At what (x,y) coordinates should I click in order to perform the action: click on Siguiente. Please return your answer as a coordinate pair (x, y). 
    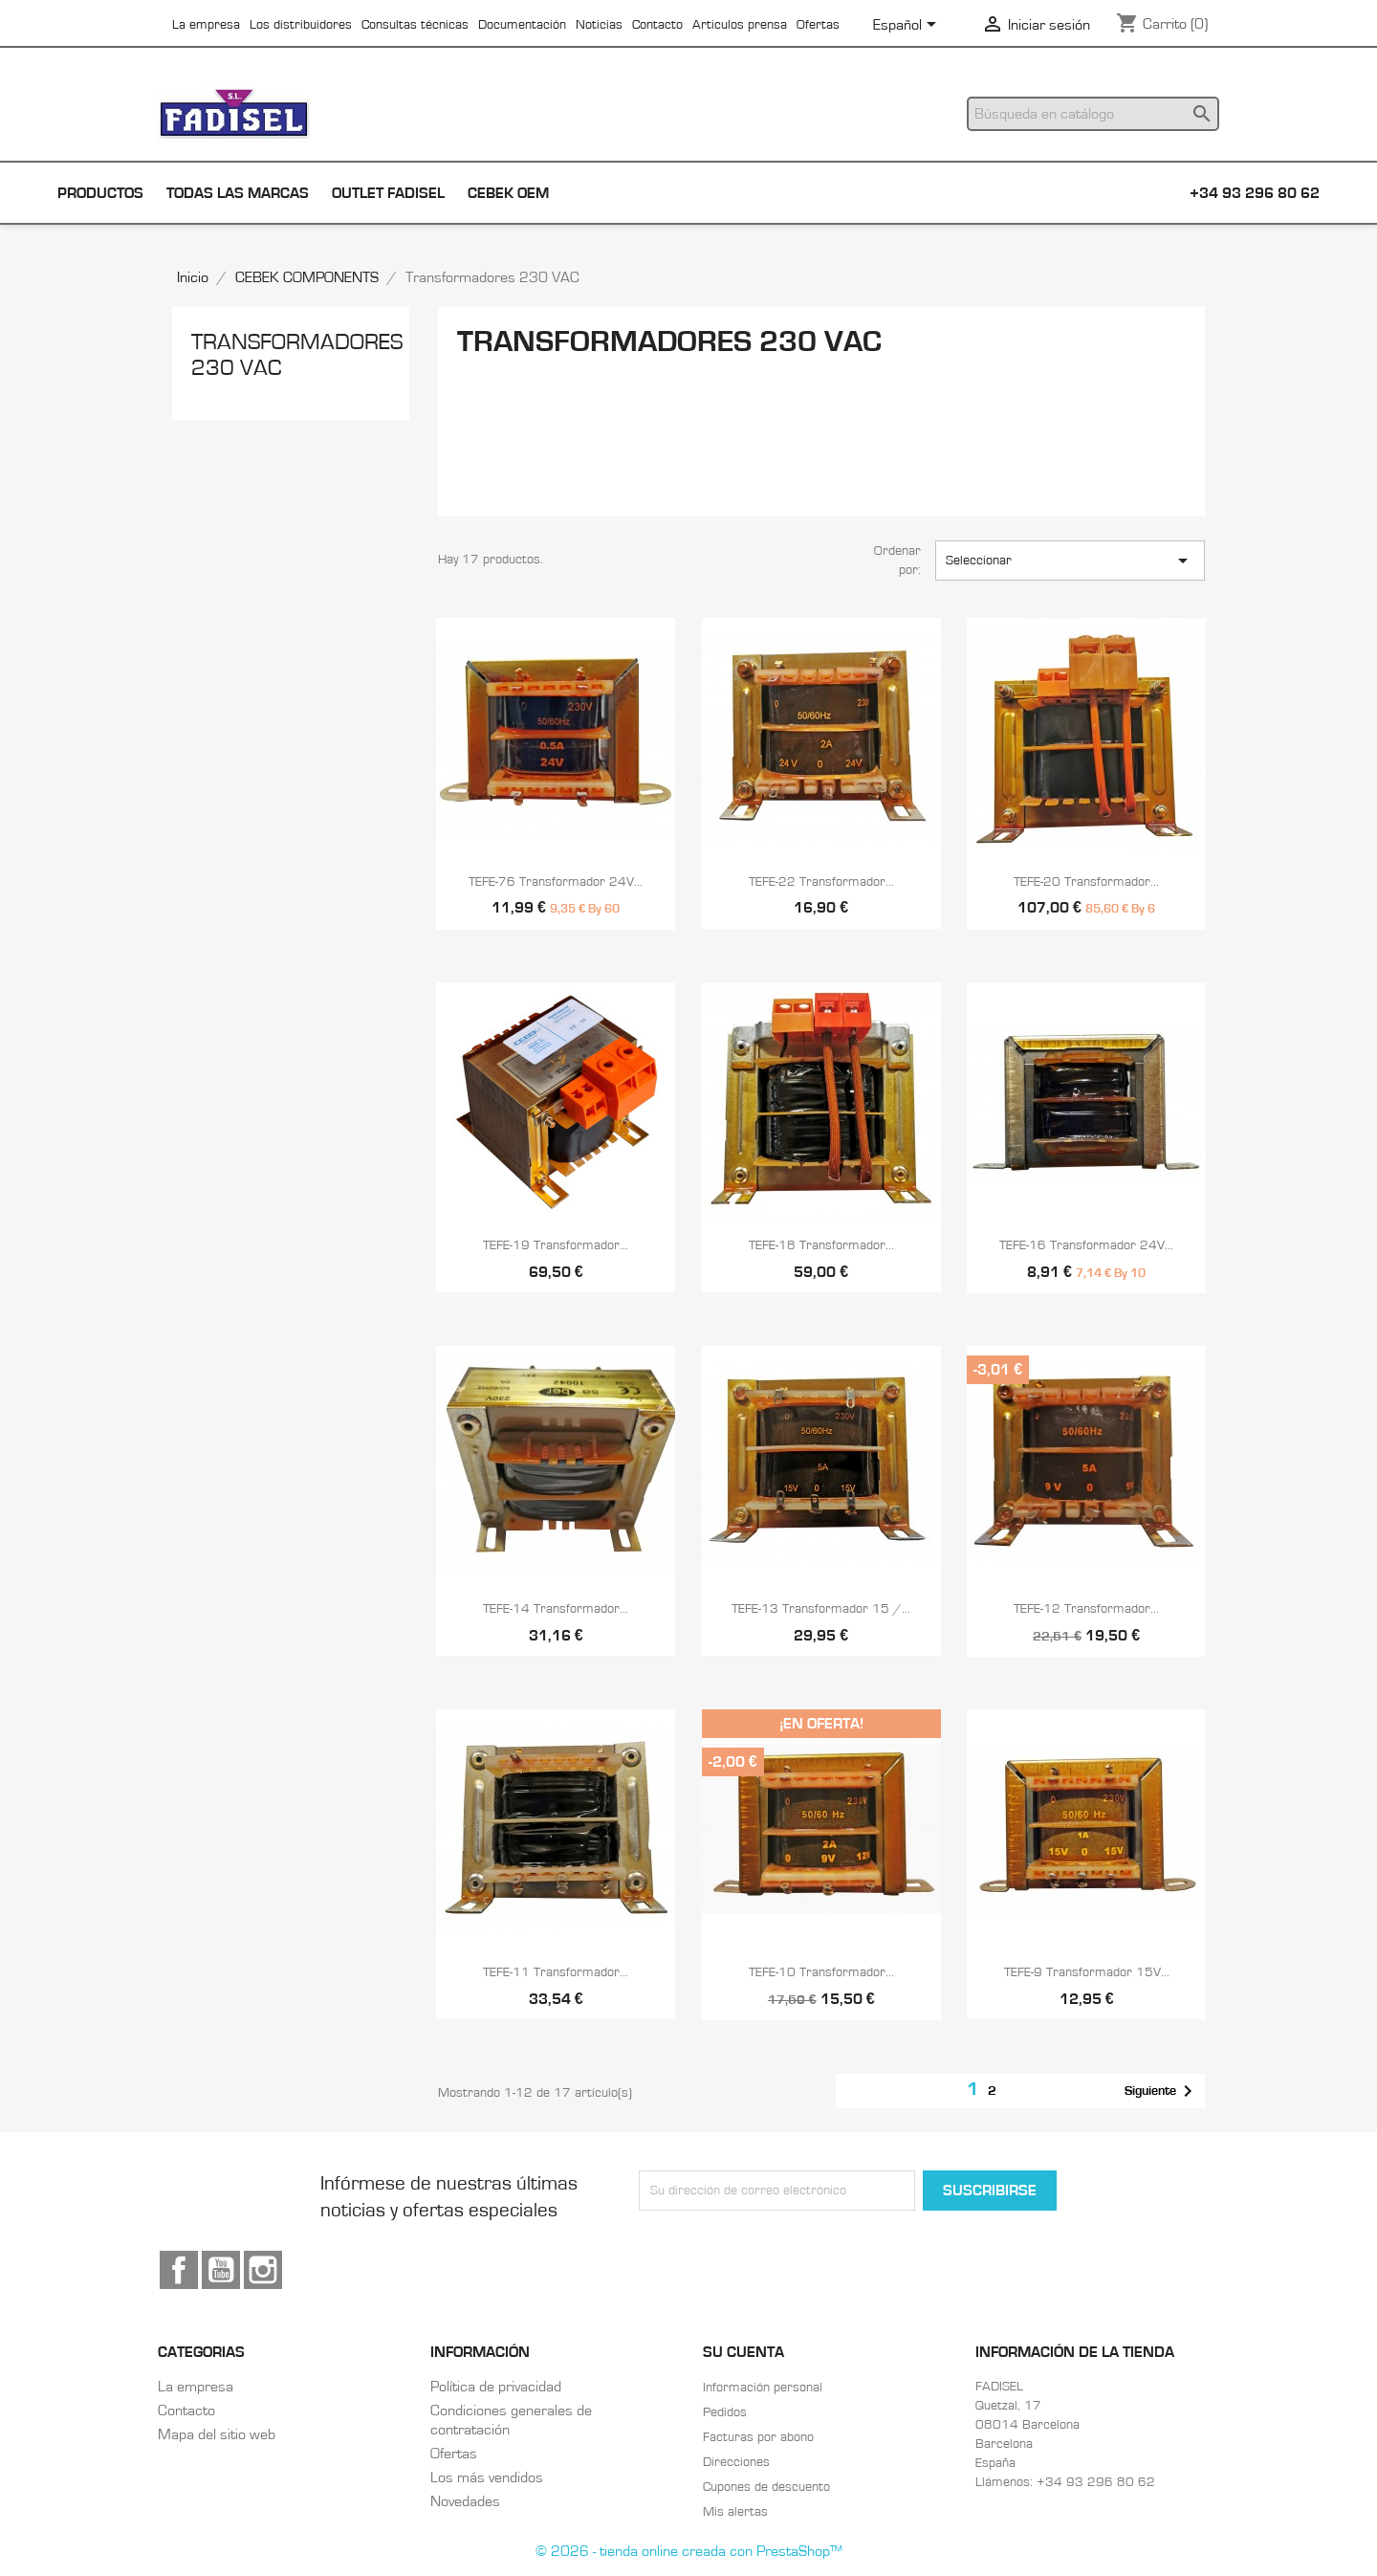
    Looking at the image, I should click on (1162, 2091).